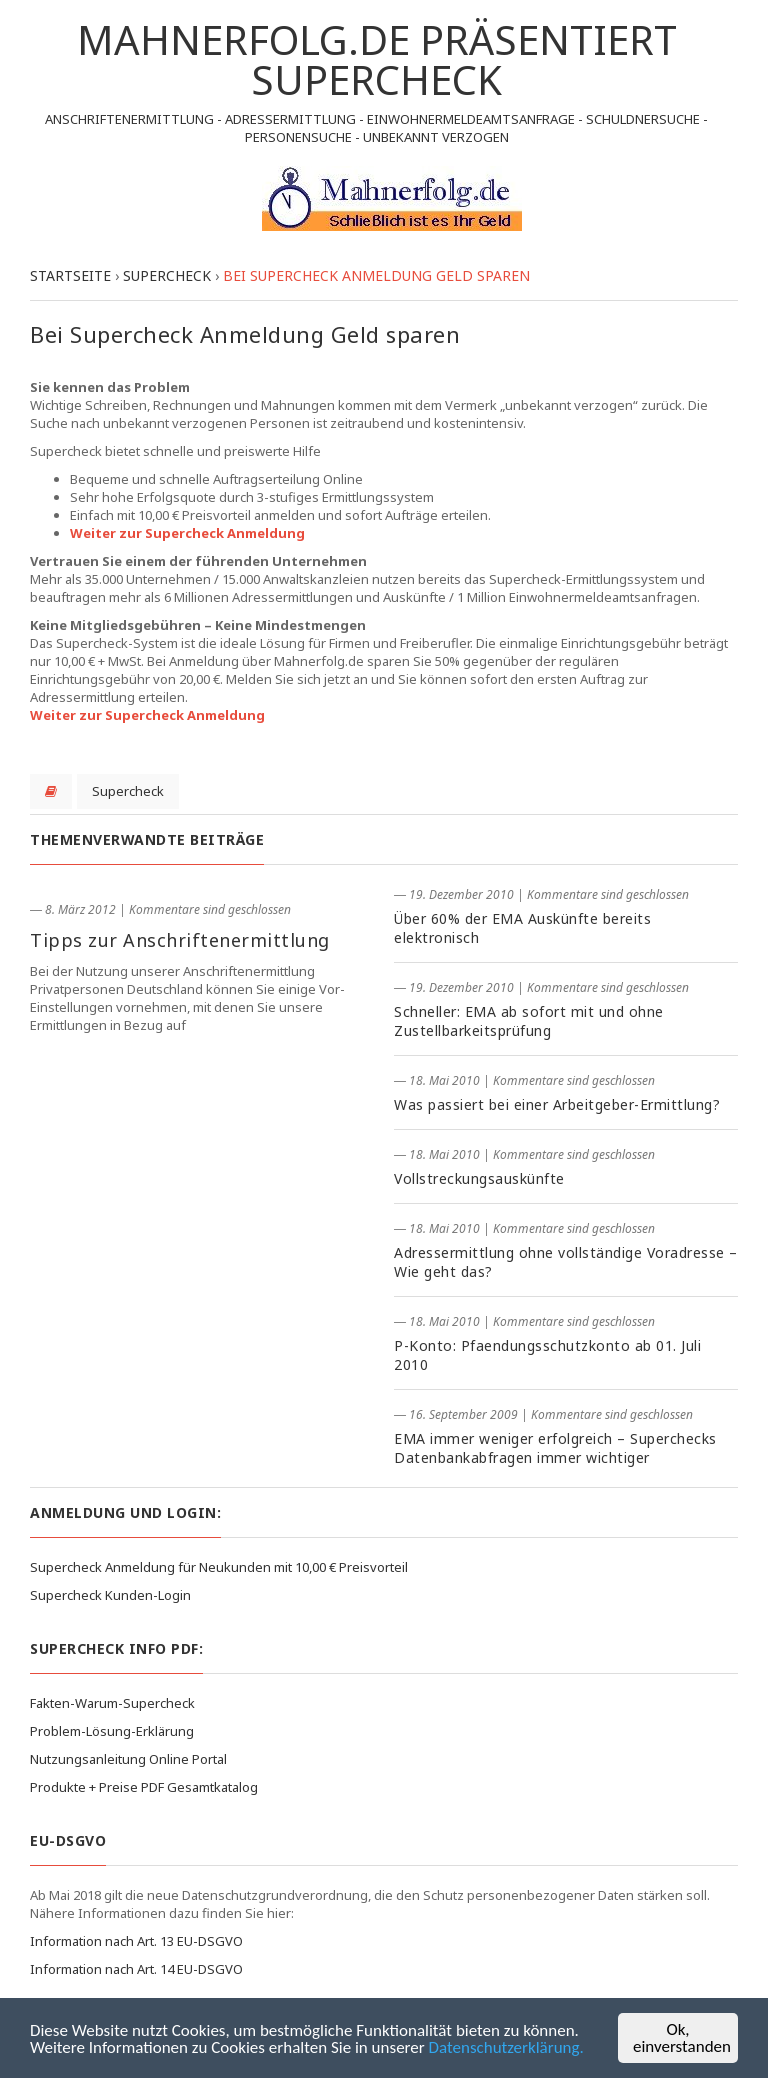 The height and width of the screenshot is (2078, 768). I want to click on Information nach Art. 14 EU-DSGVO, so click(136, 1969).